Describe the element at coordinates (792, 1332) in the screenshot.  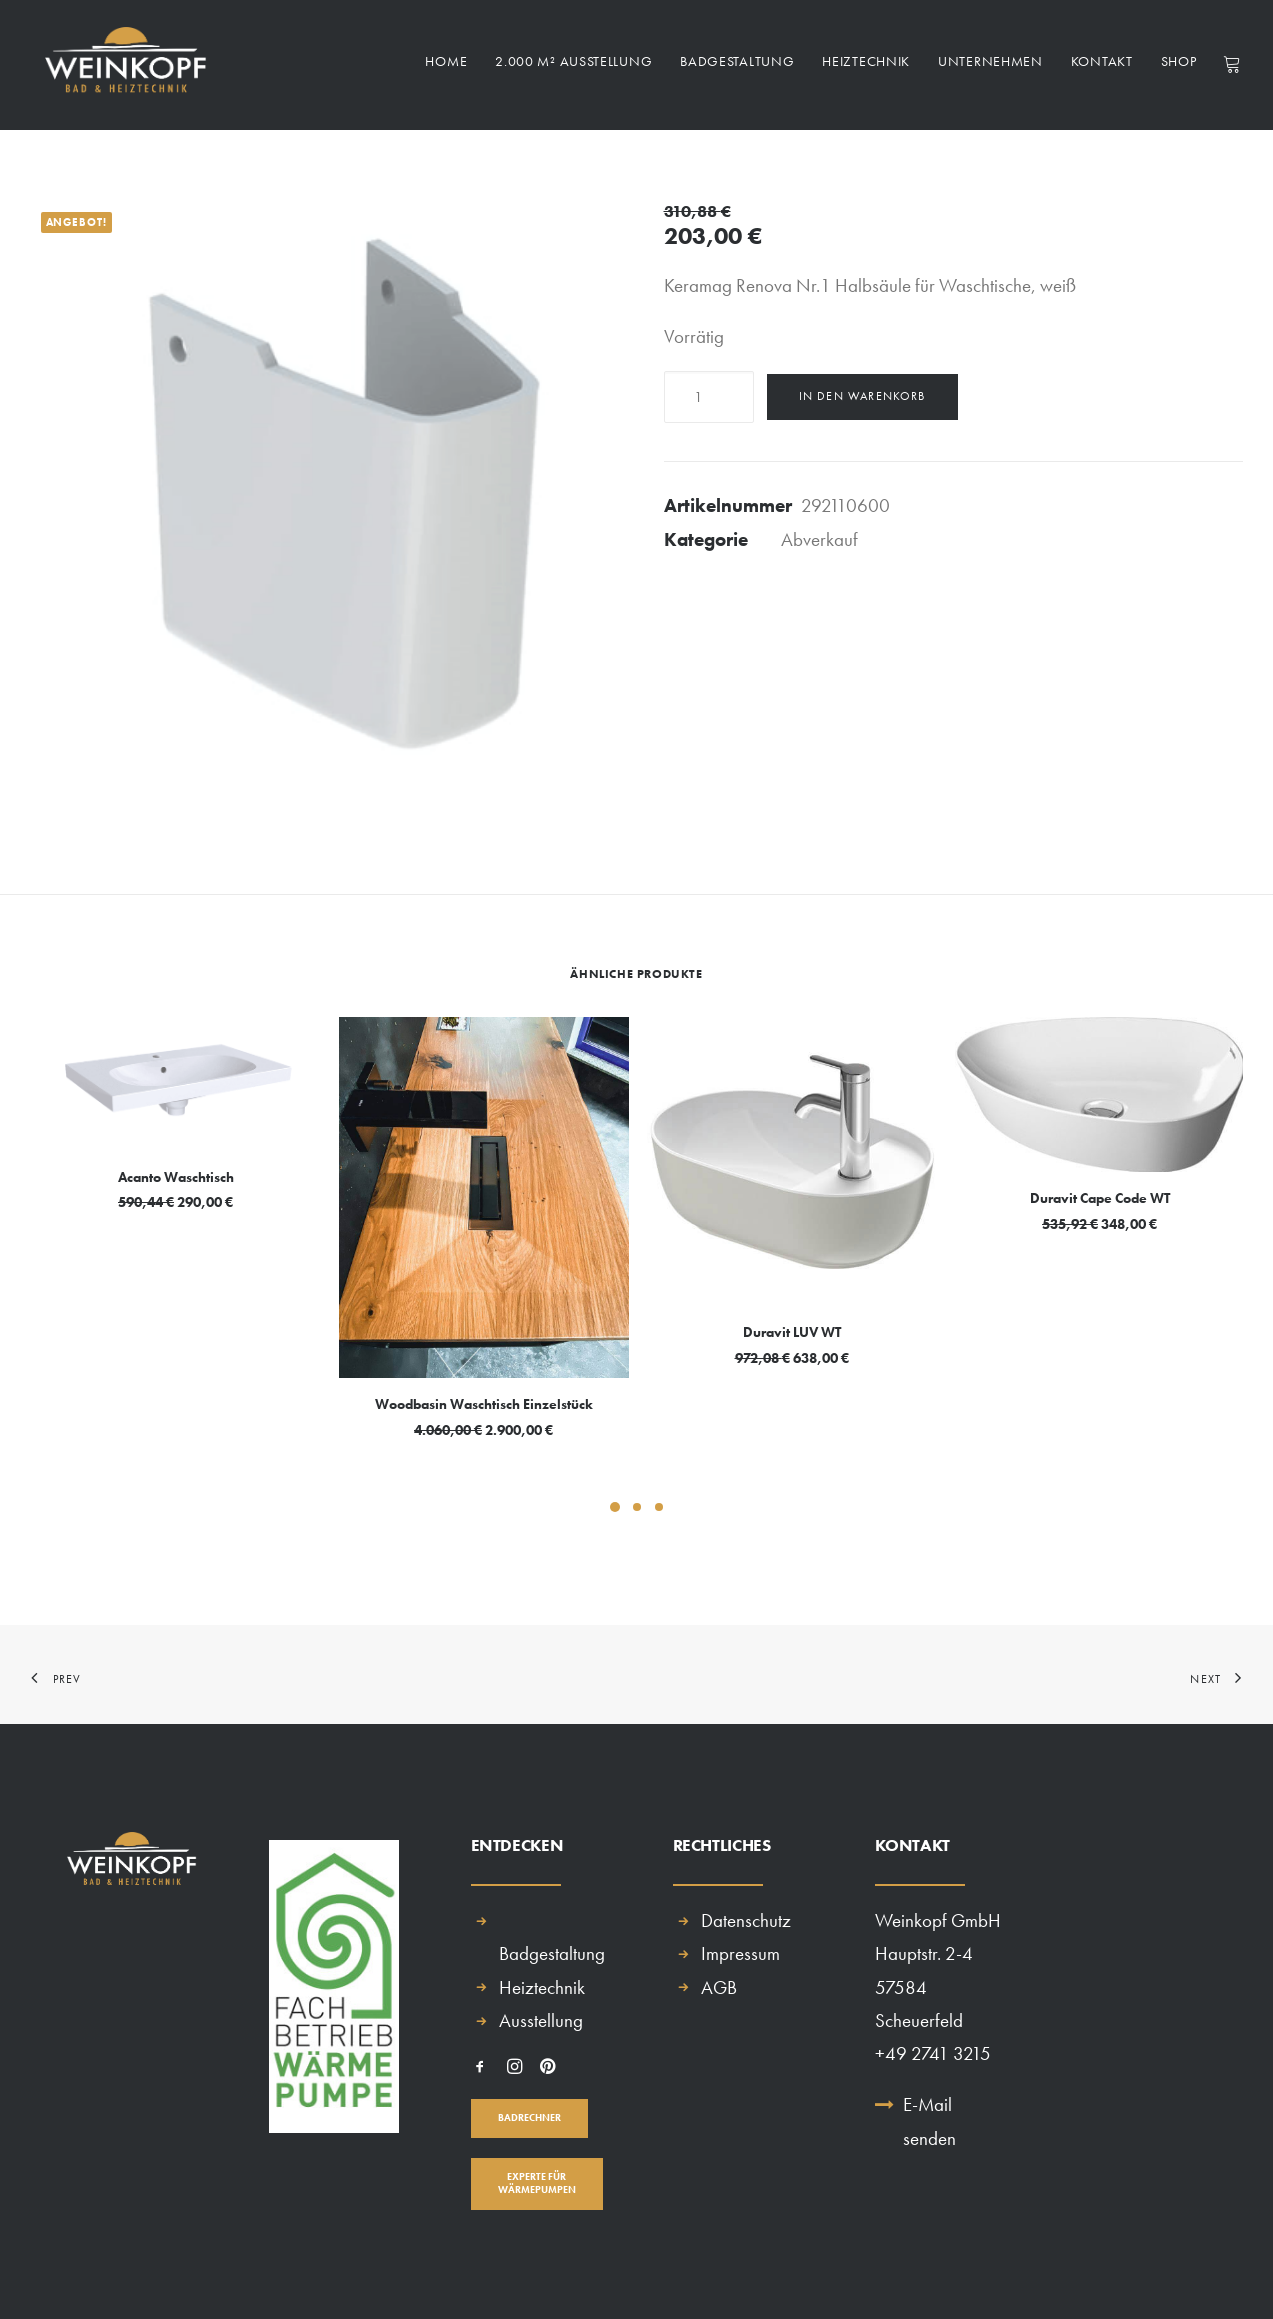
I see `Duravit LUV WT` at that location.